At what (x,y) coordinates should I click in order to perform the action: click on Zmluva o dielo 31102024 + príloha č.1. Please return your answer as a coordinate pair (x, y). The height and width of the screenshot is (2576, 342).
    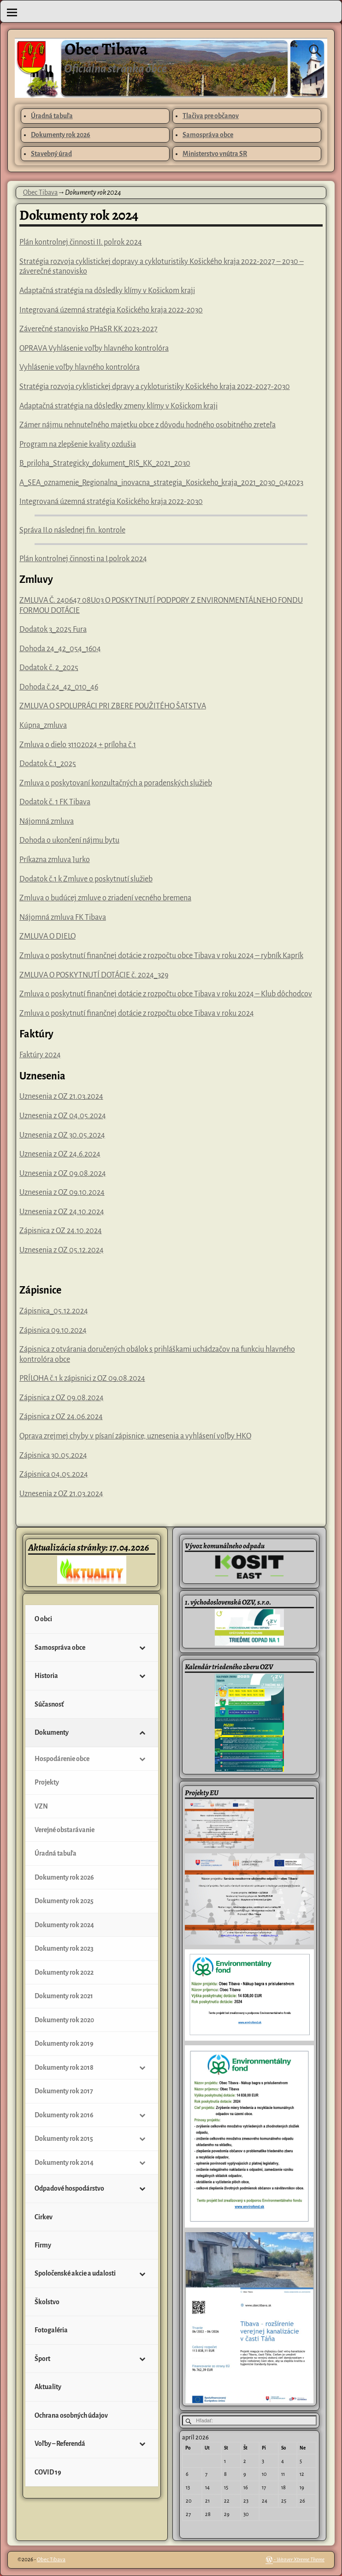
    Looking at the image, I should click on (77, 745).